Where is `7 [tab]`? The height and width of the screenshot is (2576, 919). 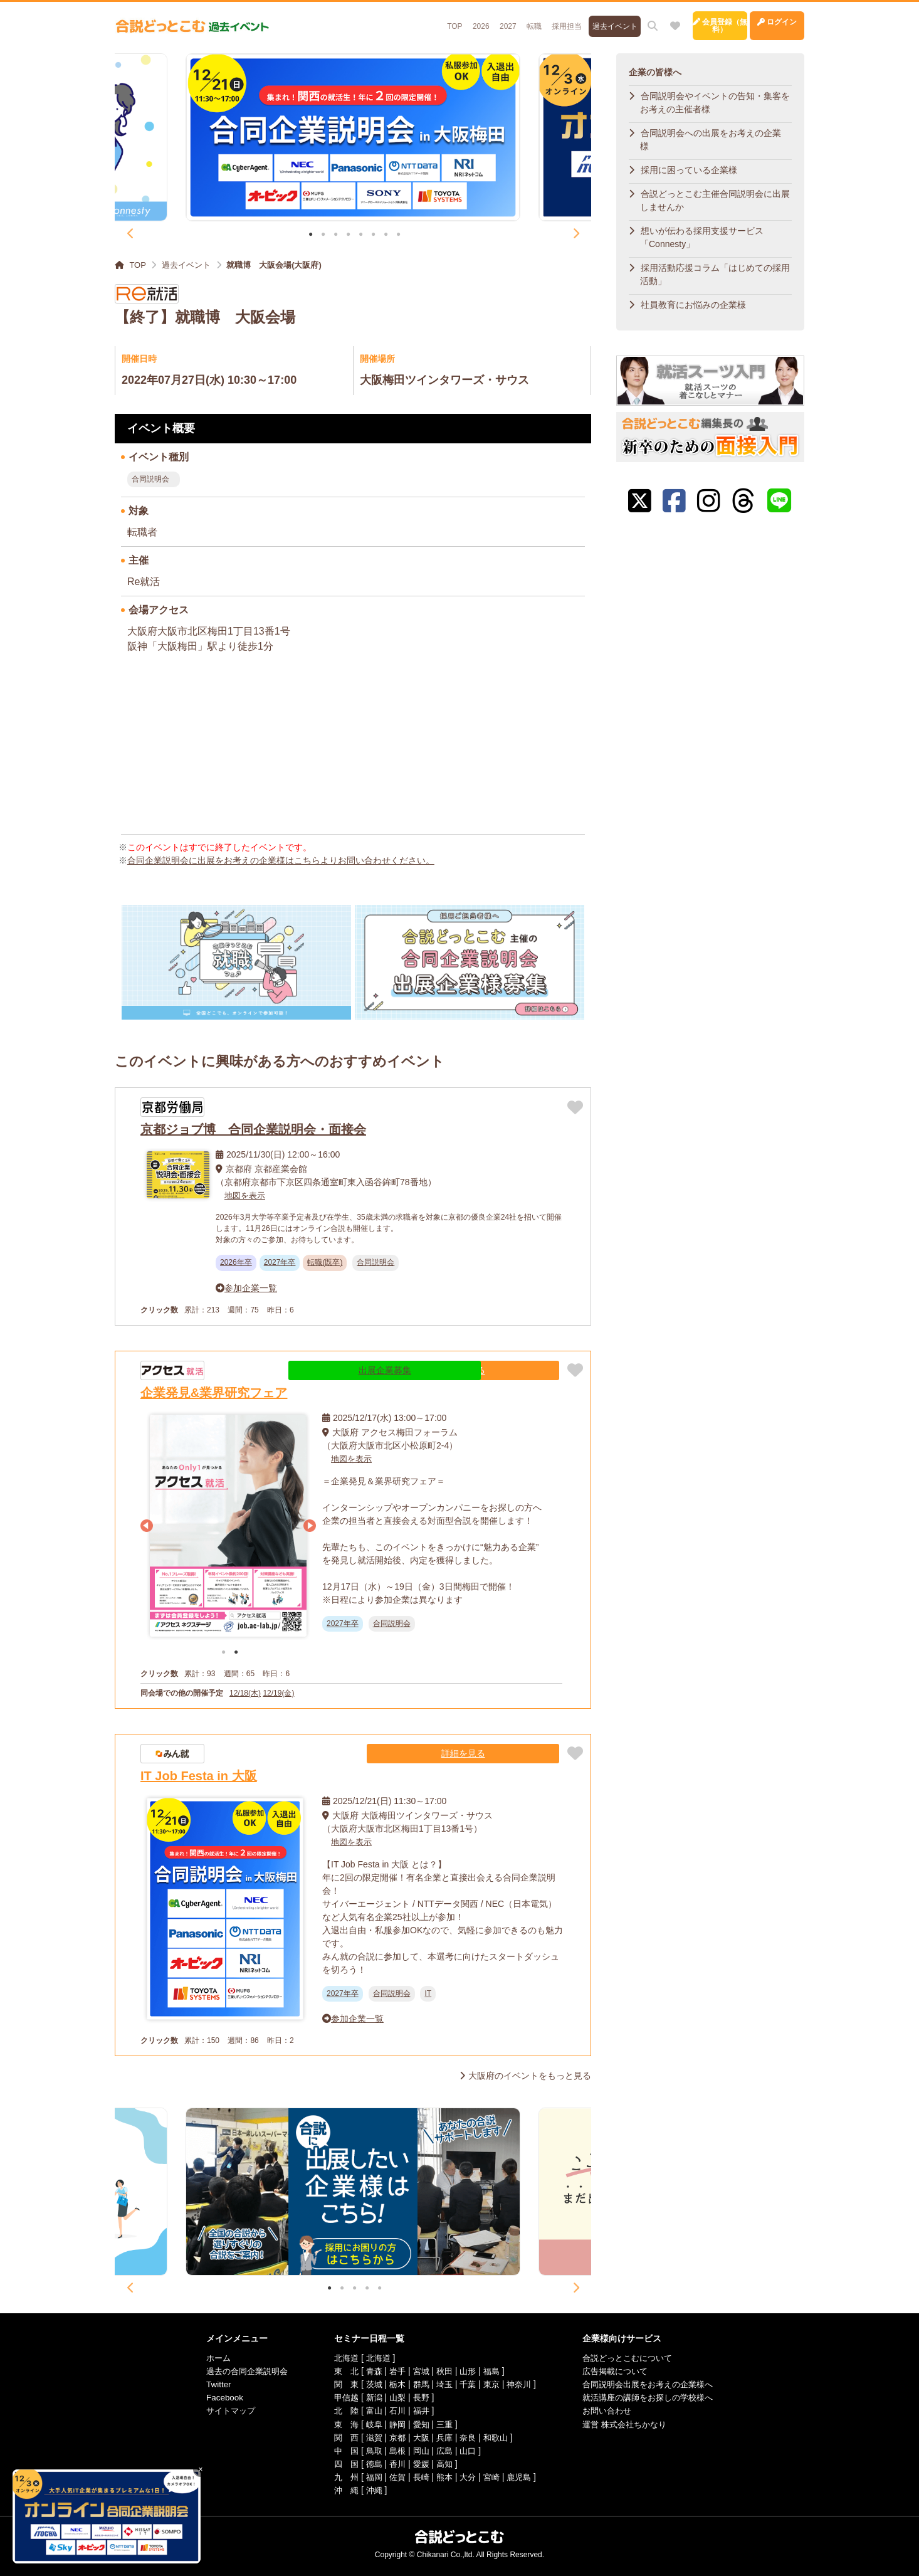
7 [tab] is located at coordinates (386, 235).